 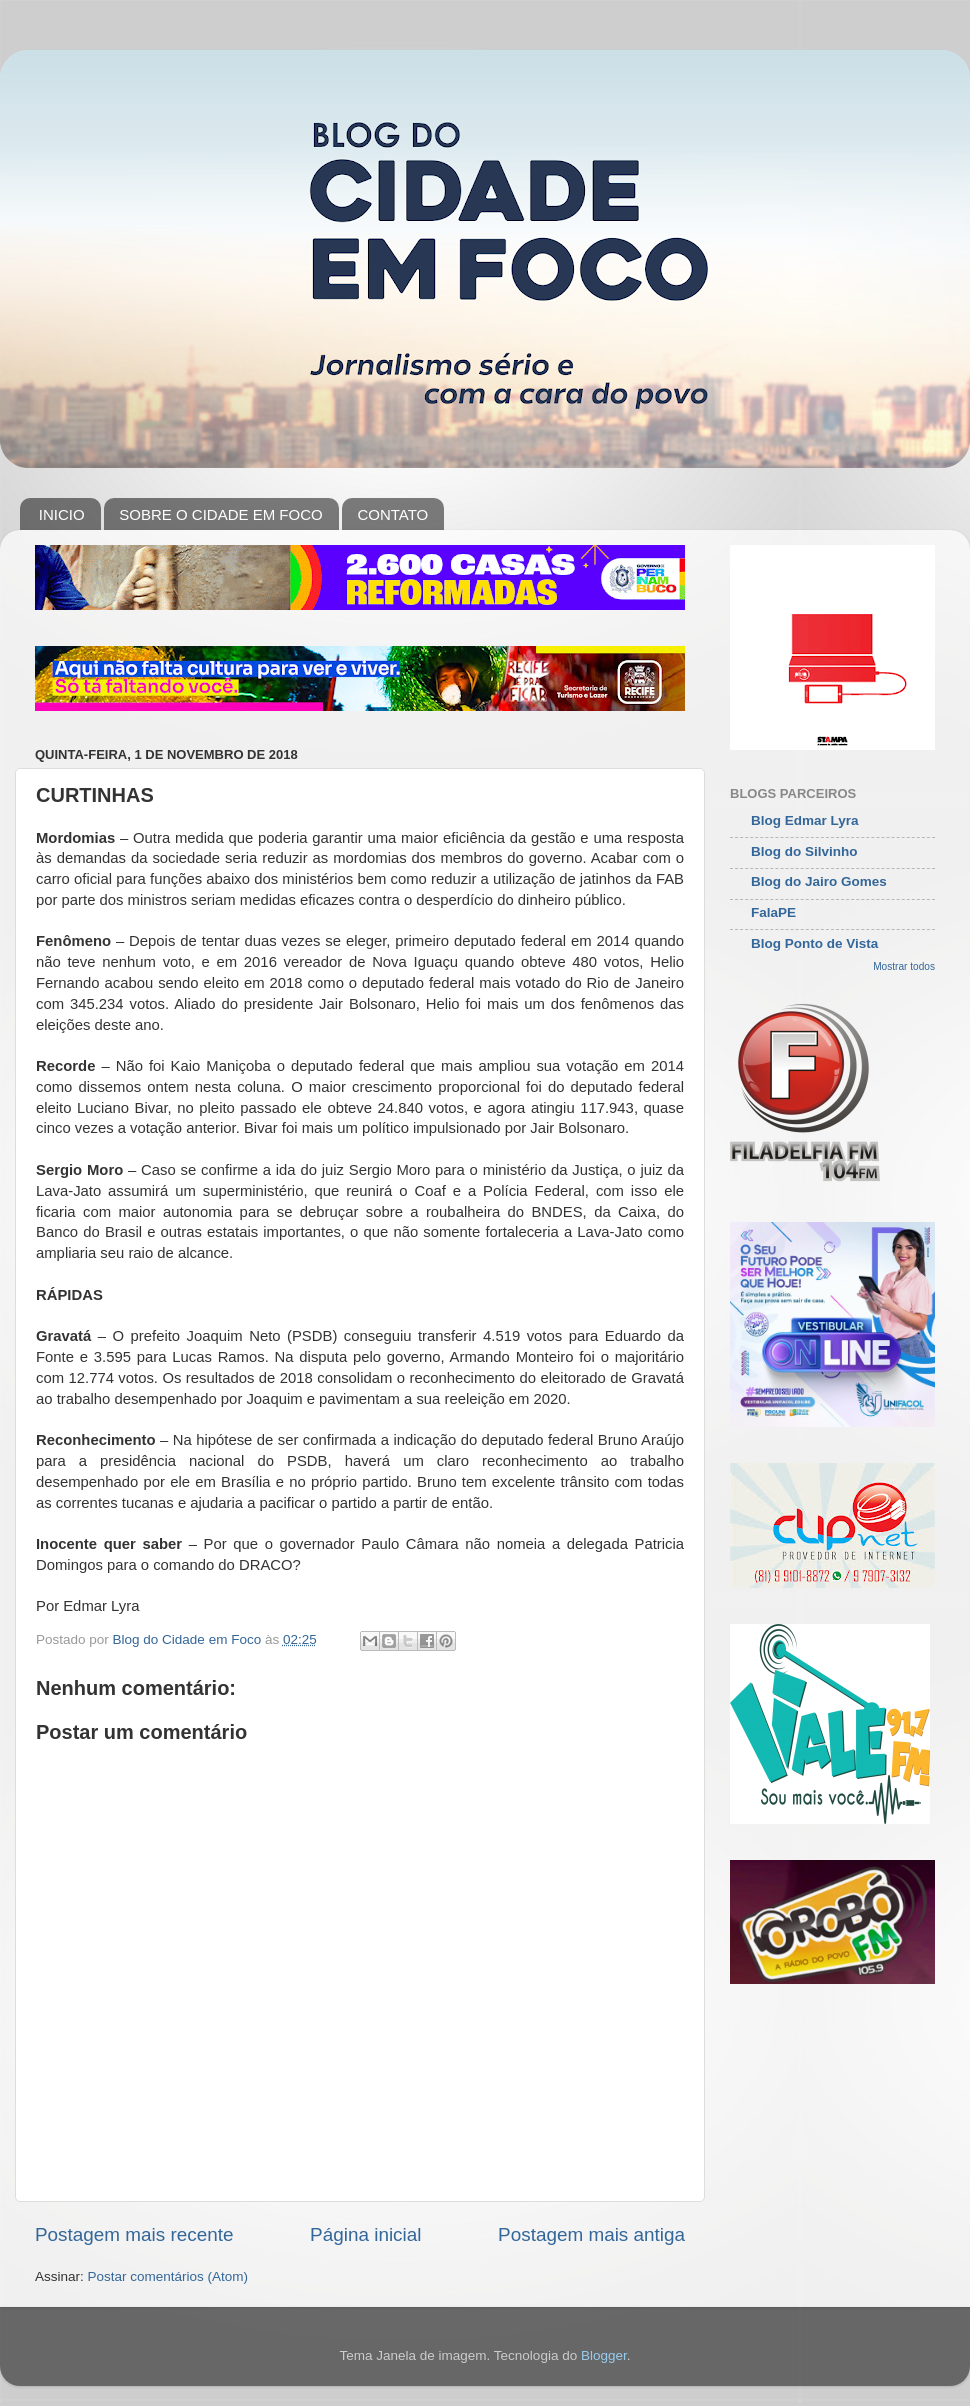 I want to click on Mostrar todos, so click(x=904, y=966).